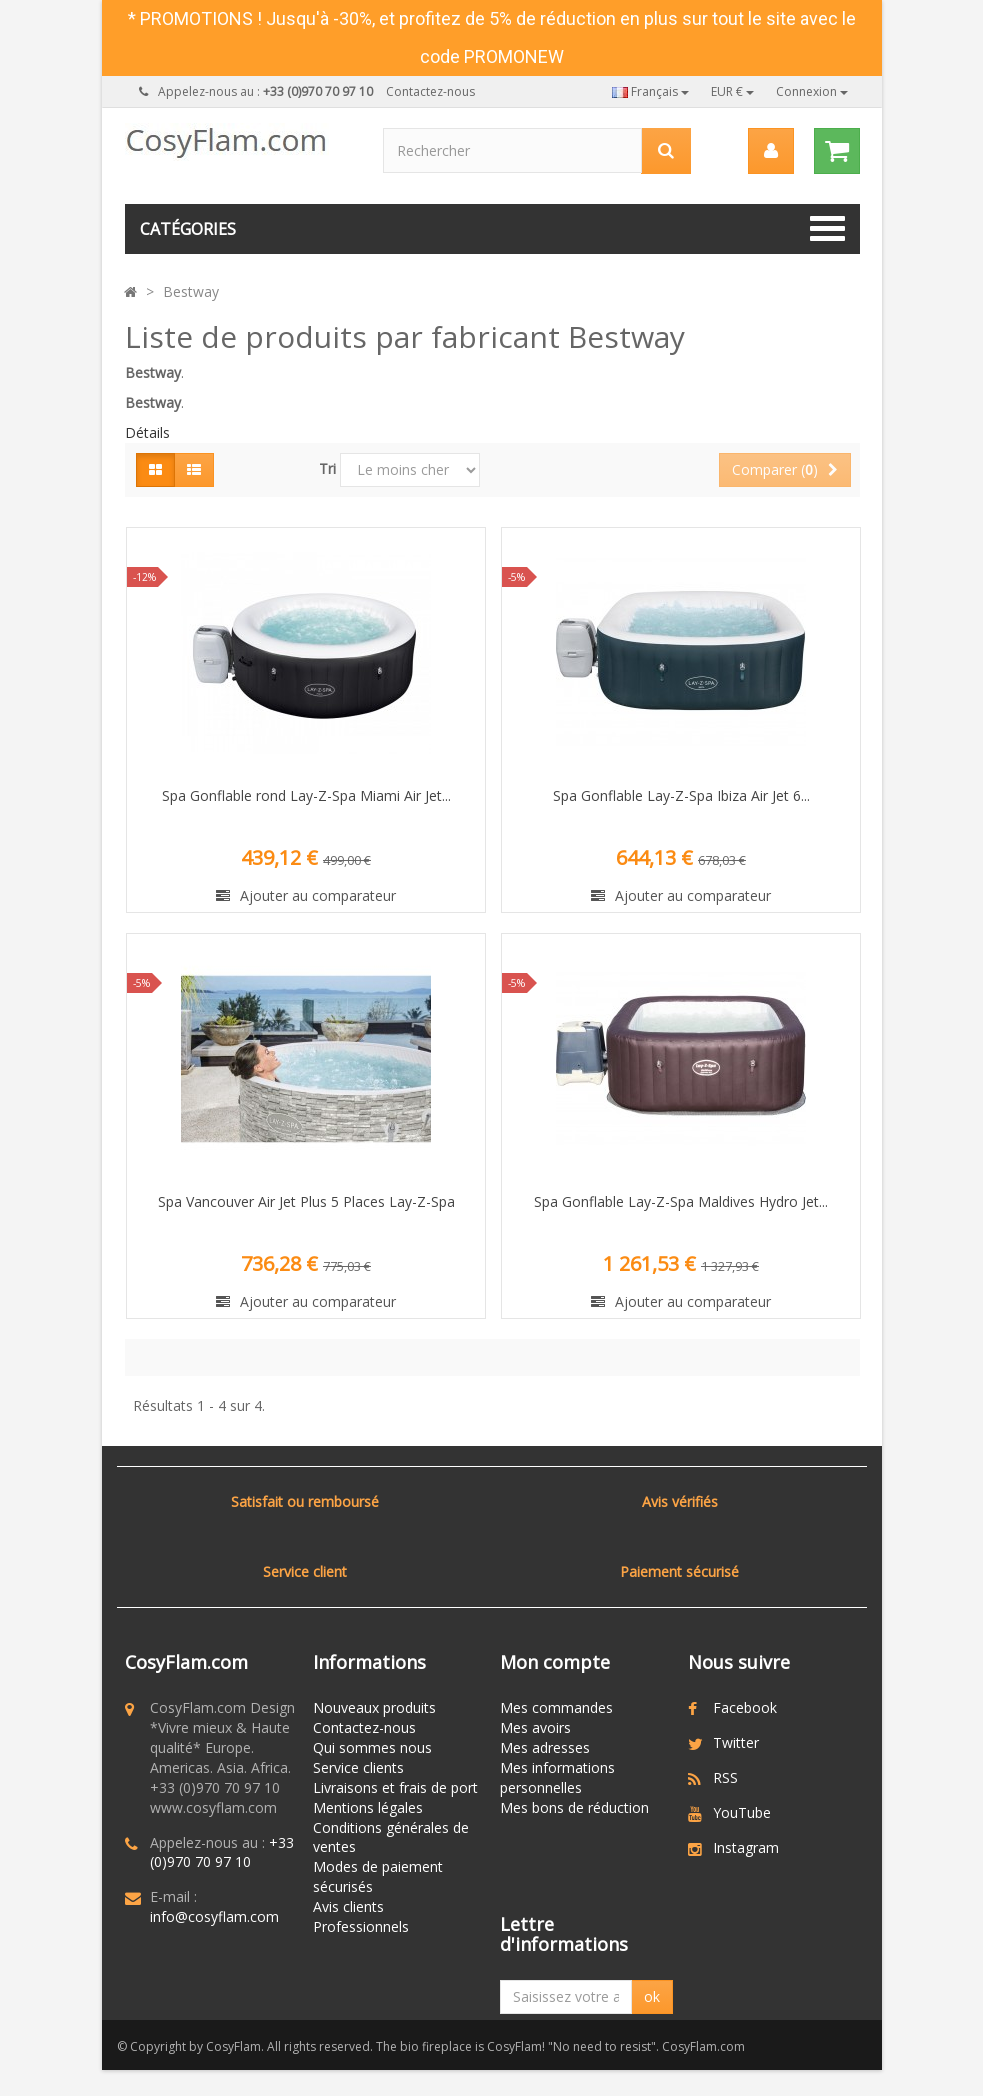  What do you see at coordinates (746, 1847) in the screenshot?
I see `Instagram` at bounding box center [746, 1847].